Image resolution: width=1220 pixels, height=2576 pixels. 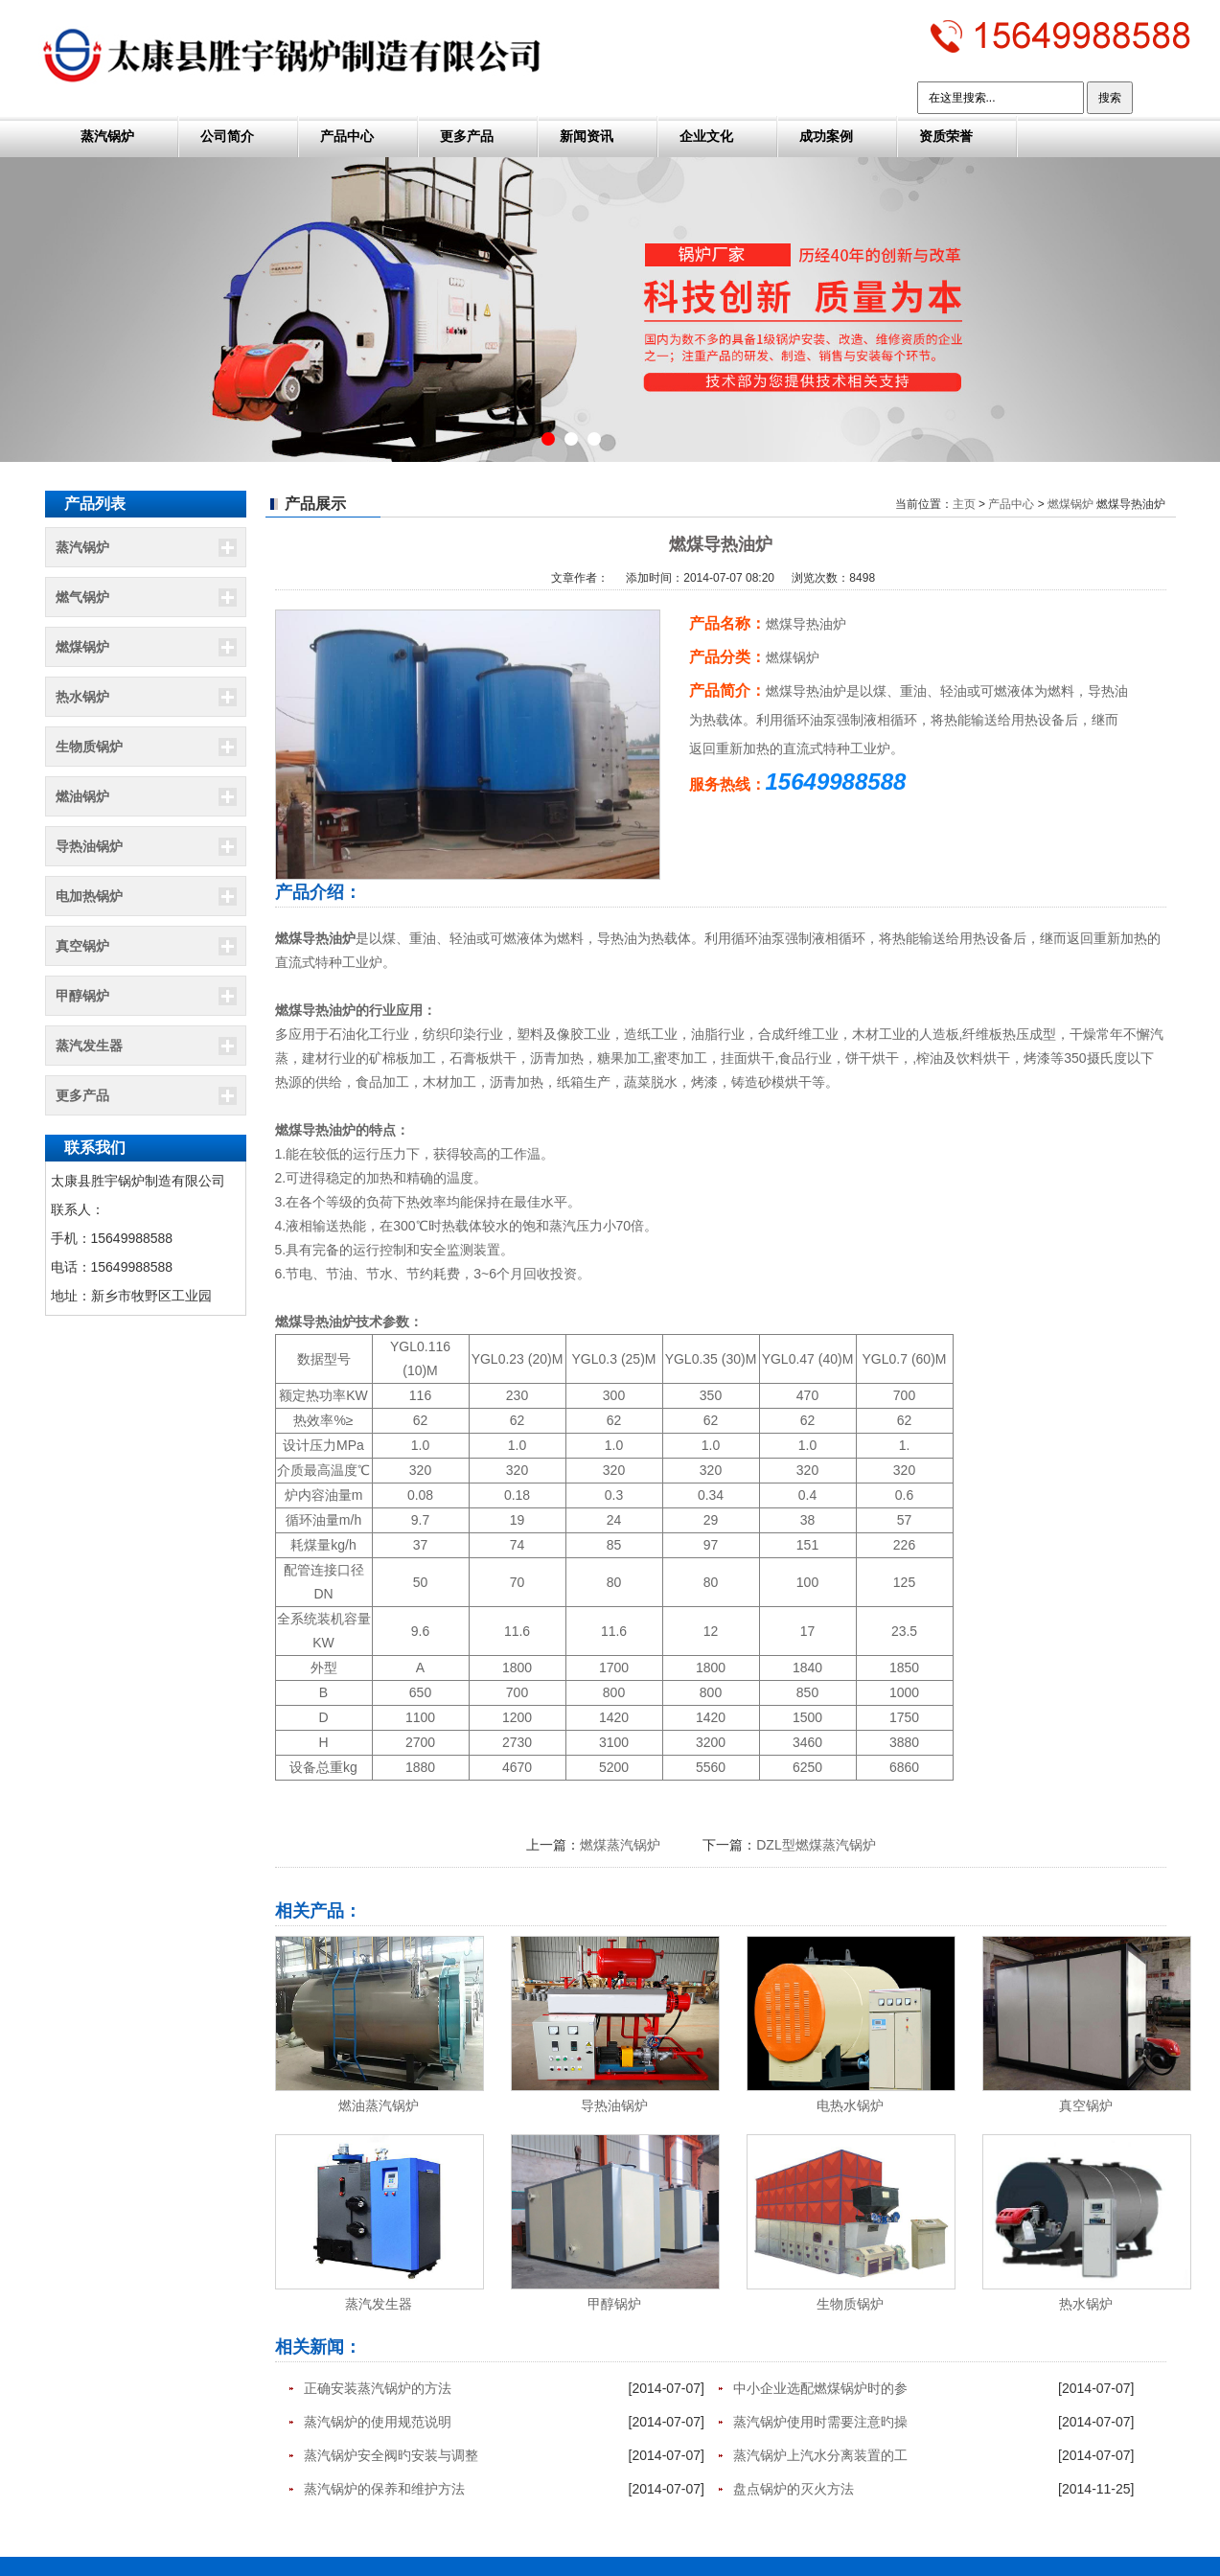 What do you see at coordinates (620, 1844) in the screenshot?
I see `燃煤蒸汽锅炉` at bounding box center [620, 1844].